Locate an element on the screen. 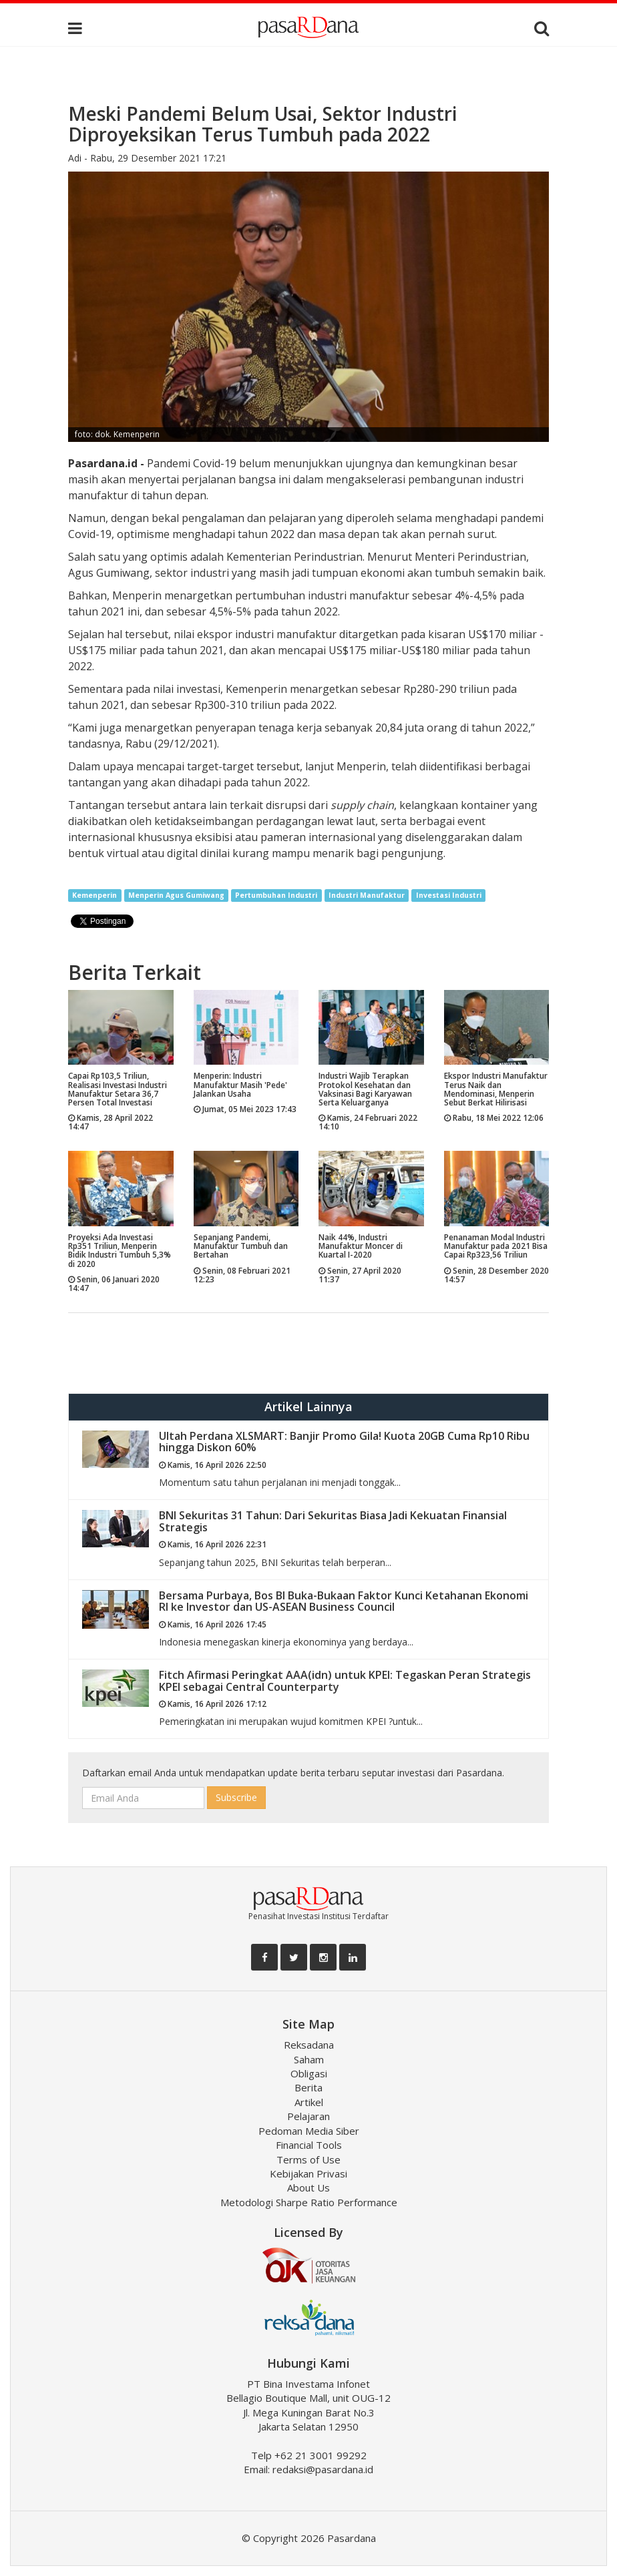  Metodologi Sharpe Ratio Performance is located at coordinates (308, 2202).